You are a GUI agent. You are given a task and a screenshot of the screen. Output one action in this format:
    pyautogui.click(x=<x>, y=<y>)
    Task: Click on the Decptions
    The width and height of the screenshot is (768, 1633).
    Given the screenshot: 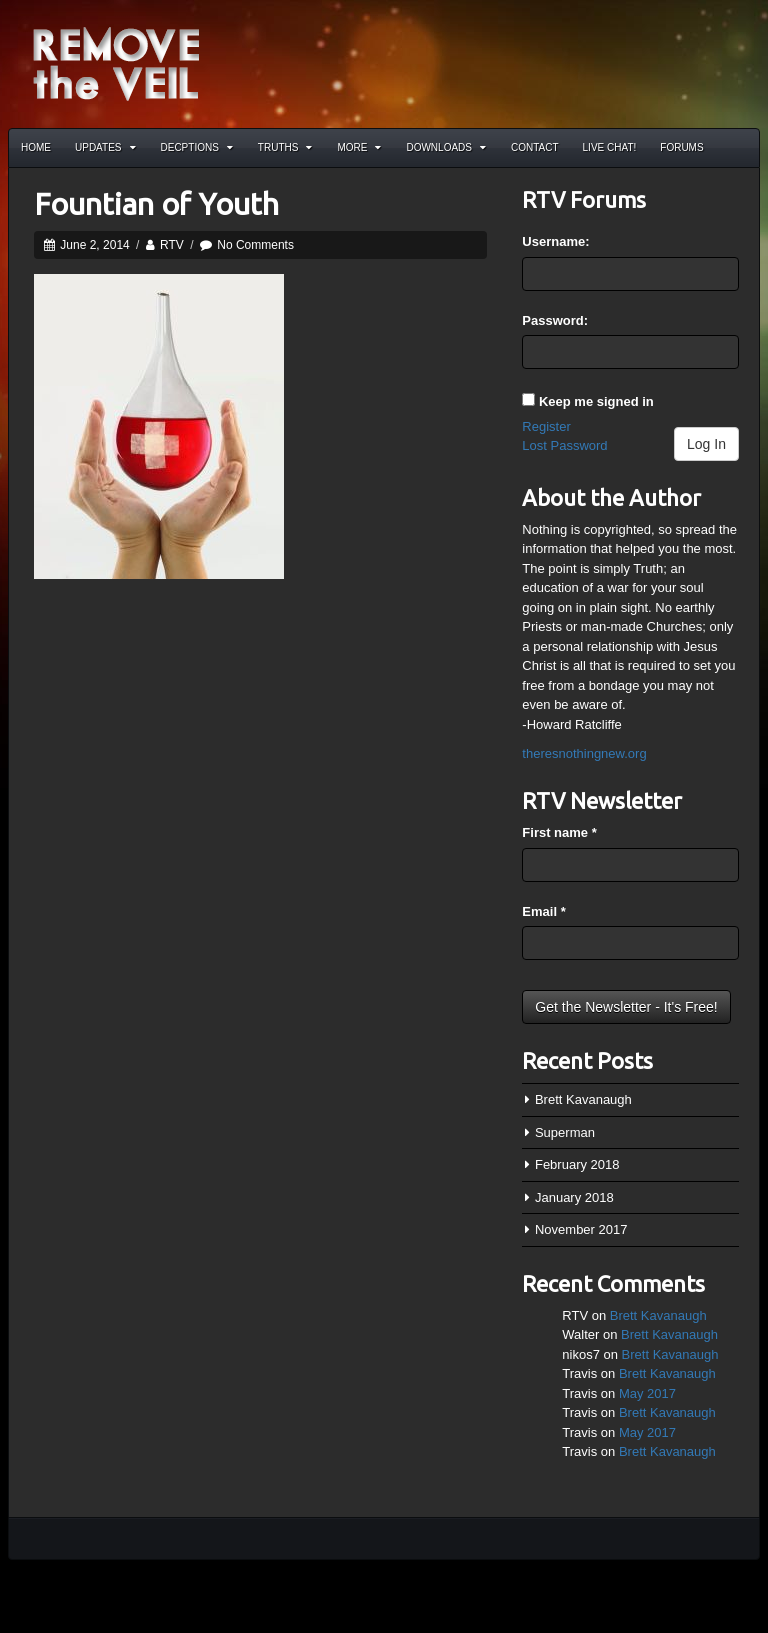 What is the action you would take?
    pyautogui.click(x=197, y=147)
    